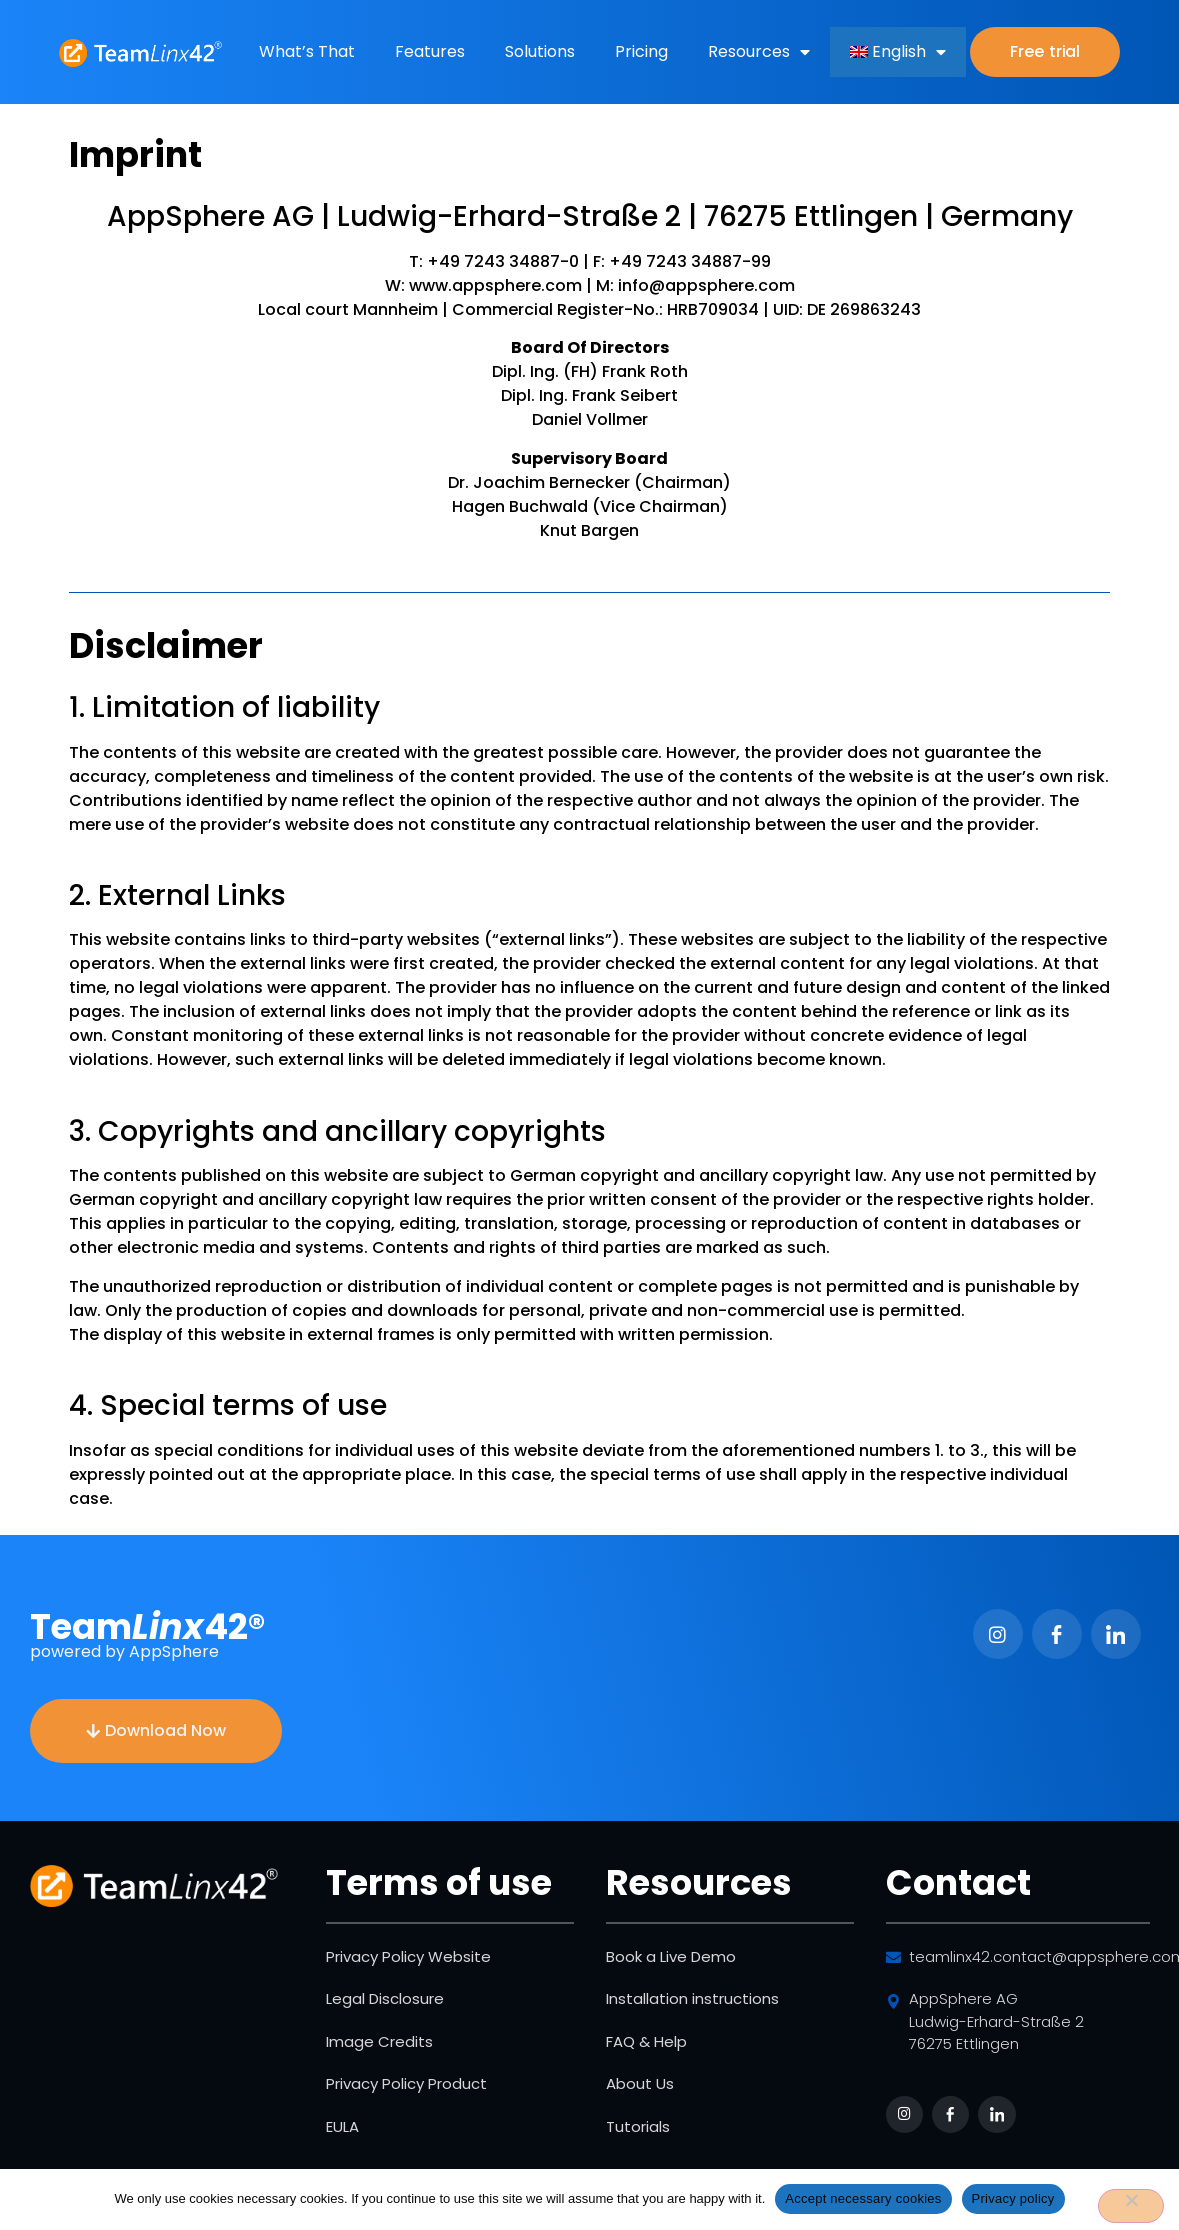 The width and height of the screenshot is (1179, 2230). I want to click on Resources, so click(759, 52).